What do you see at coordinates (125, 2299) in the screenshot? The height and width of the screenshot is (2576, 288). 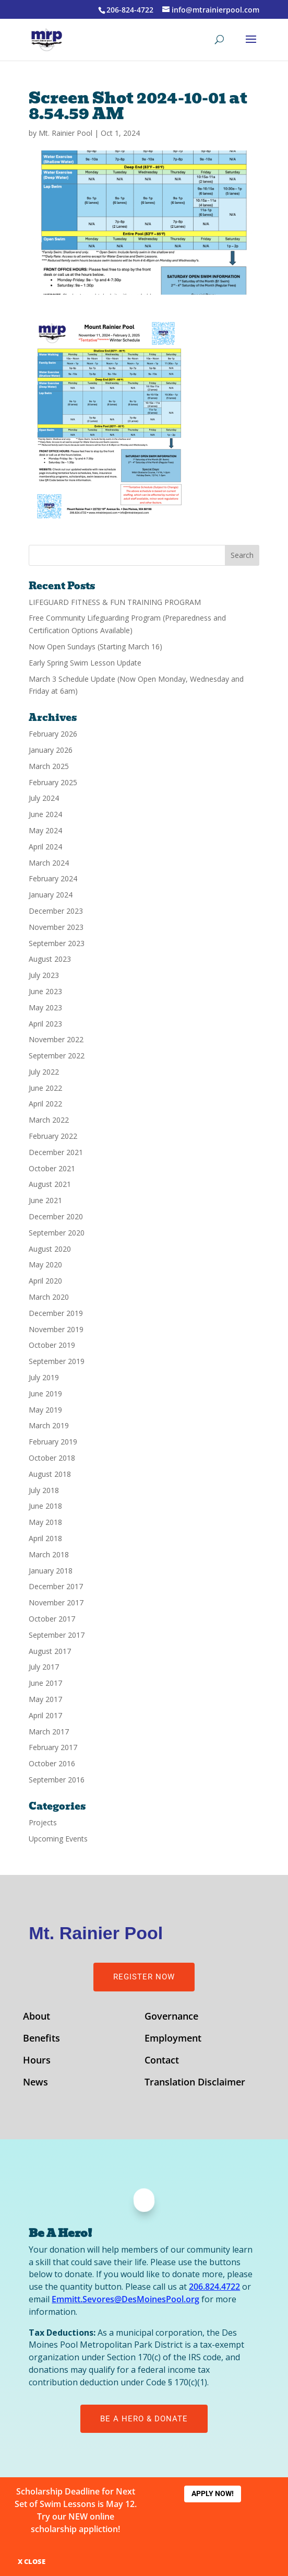 I see `Emmitt.Sevores@DesMoinesPool.org` at bounding box center [125, 2299].